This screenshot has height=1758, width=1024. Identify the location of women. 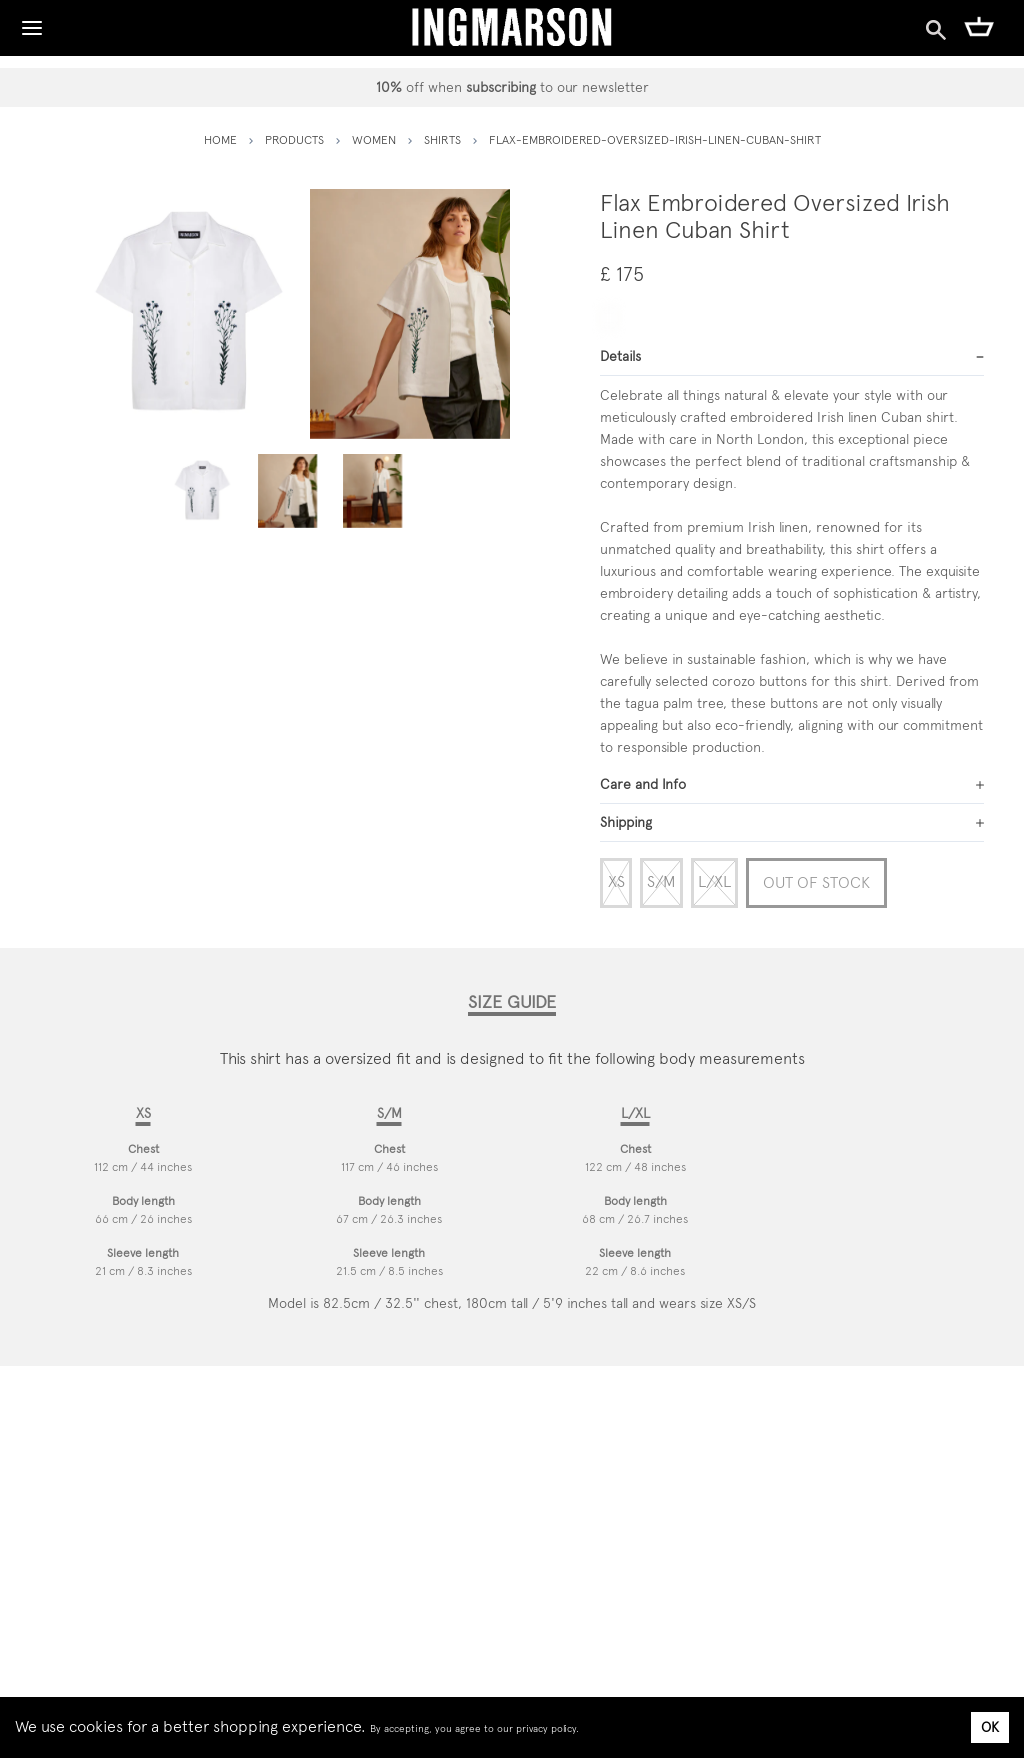
(374, 140).